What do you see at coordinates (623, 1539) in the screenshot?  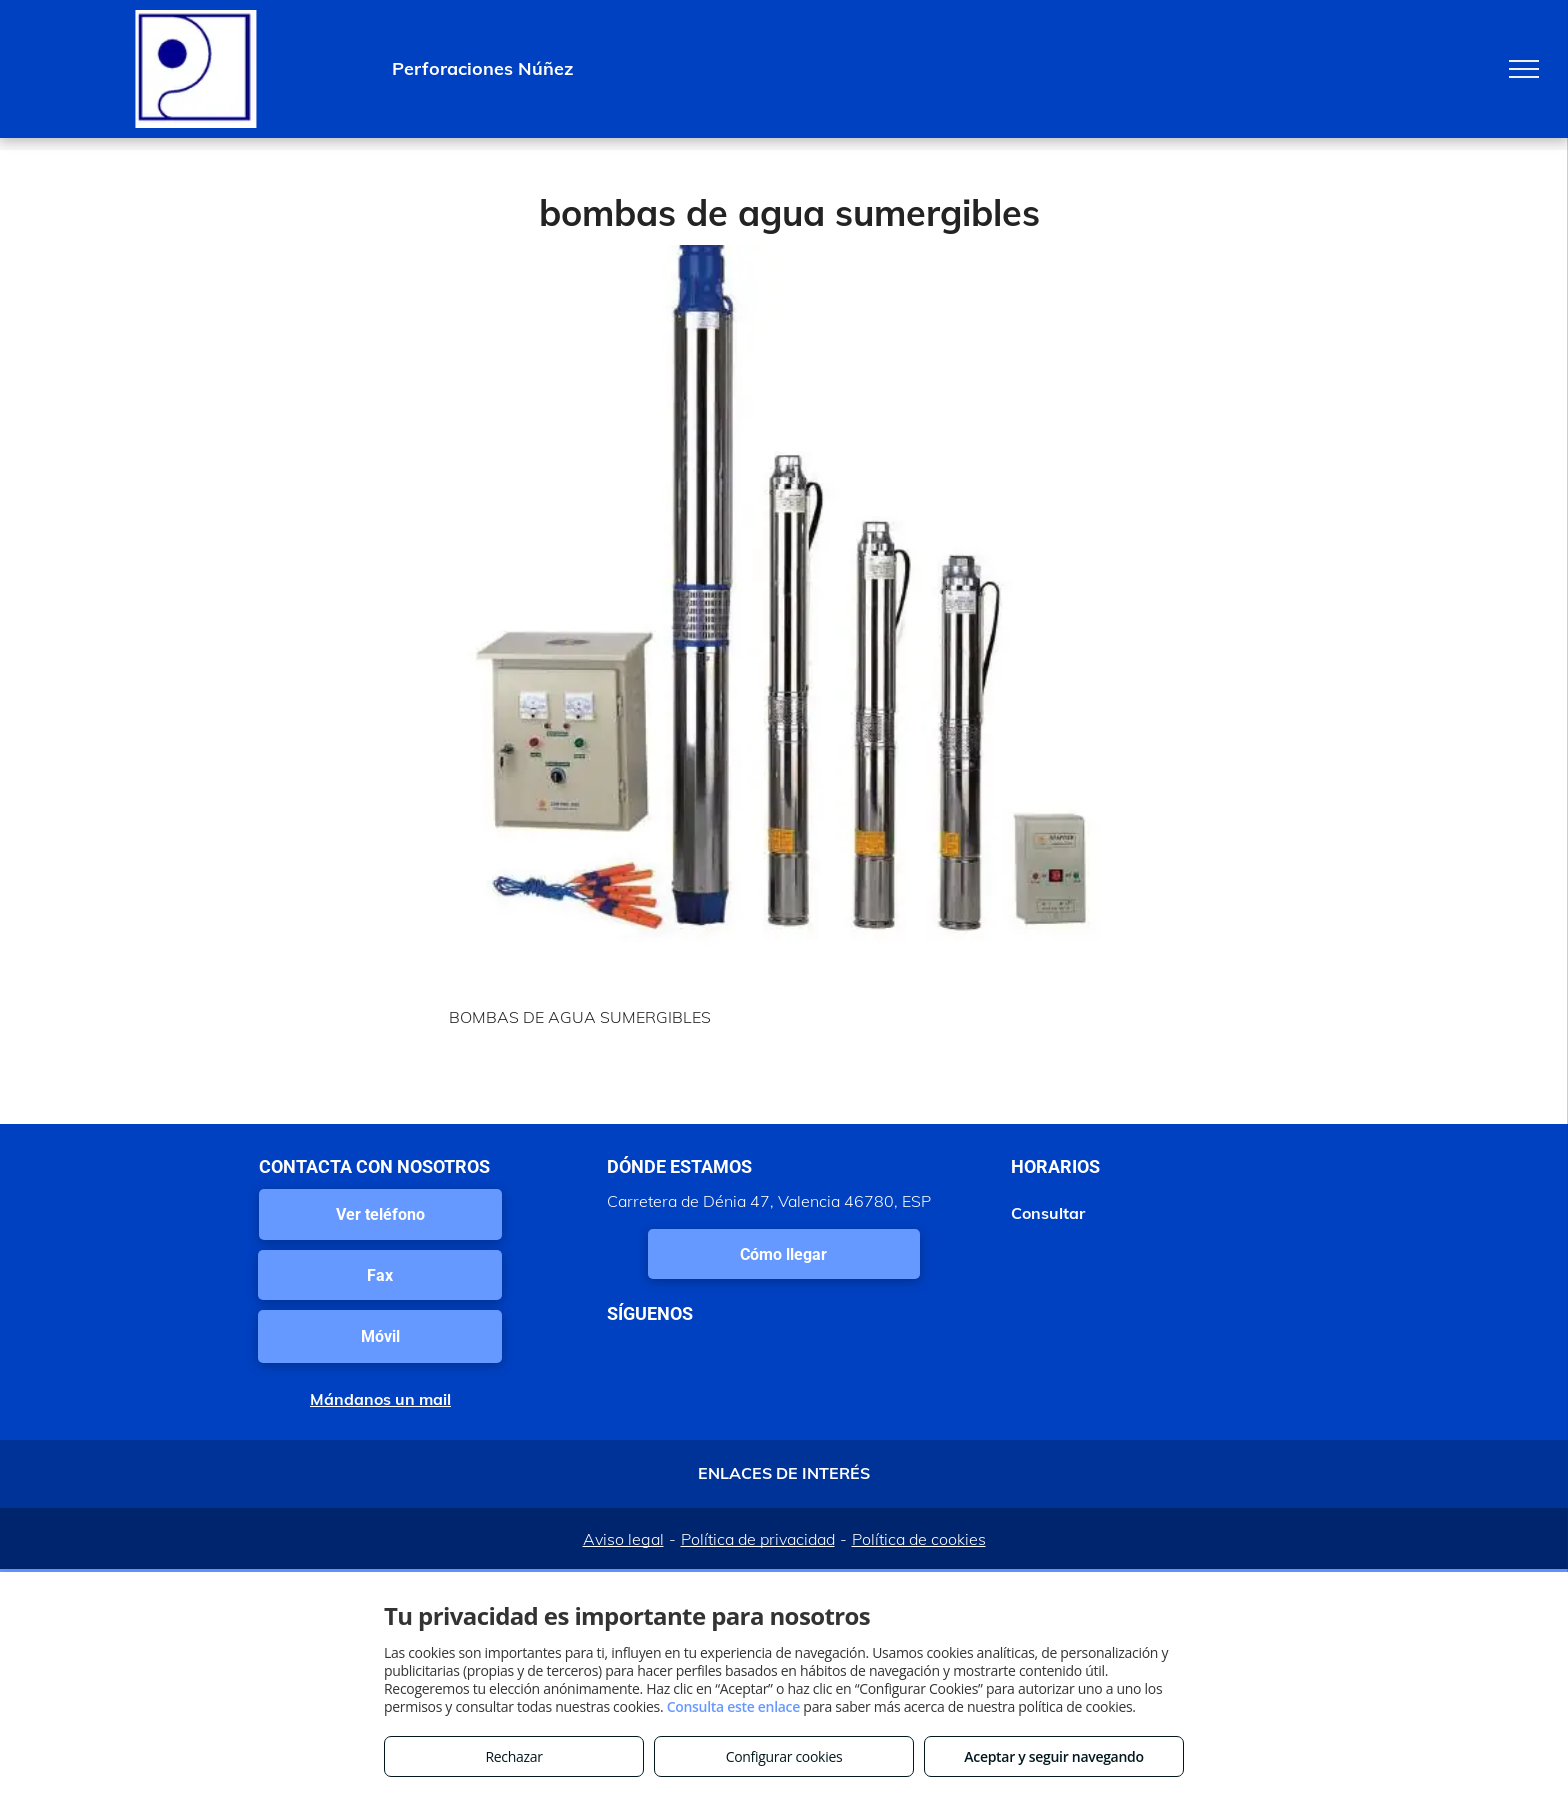 I see `Aviso legal` at bounding box center [623, 1539].